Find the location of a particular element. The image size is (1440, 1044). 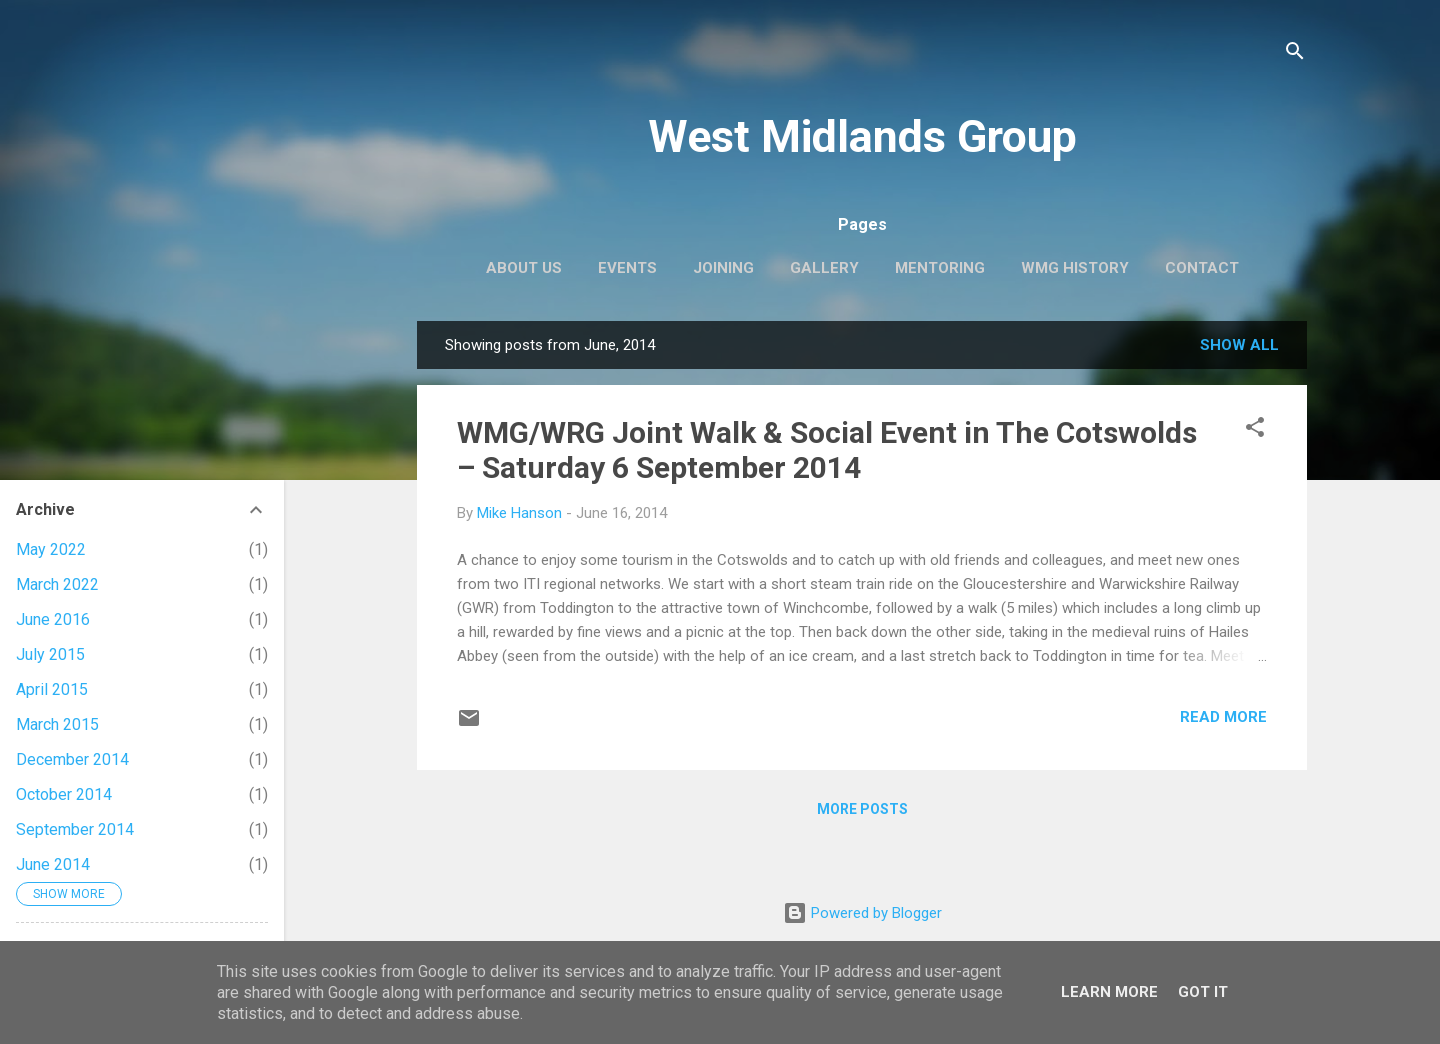

July 2015 is located at coordinates (50, 654).